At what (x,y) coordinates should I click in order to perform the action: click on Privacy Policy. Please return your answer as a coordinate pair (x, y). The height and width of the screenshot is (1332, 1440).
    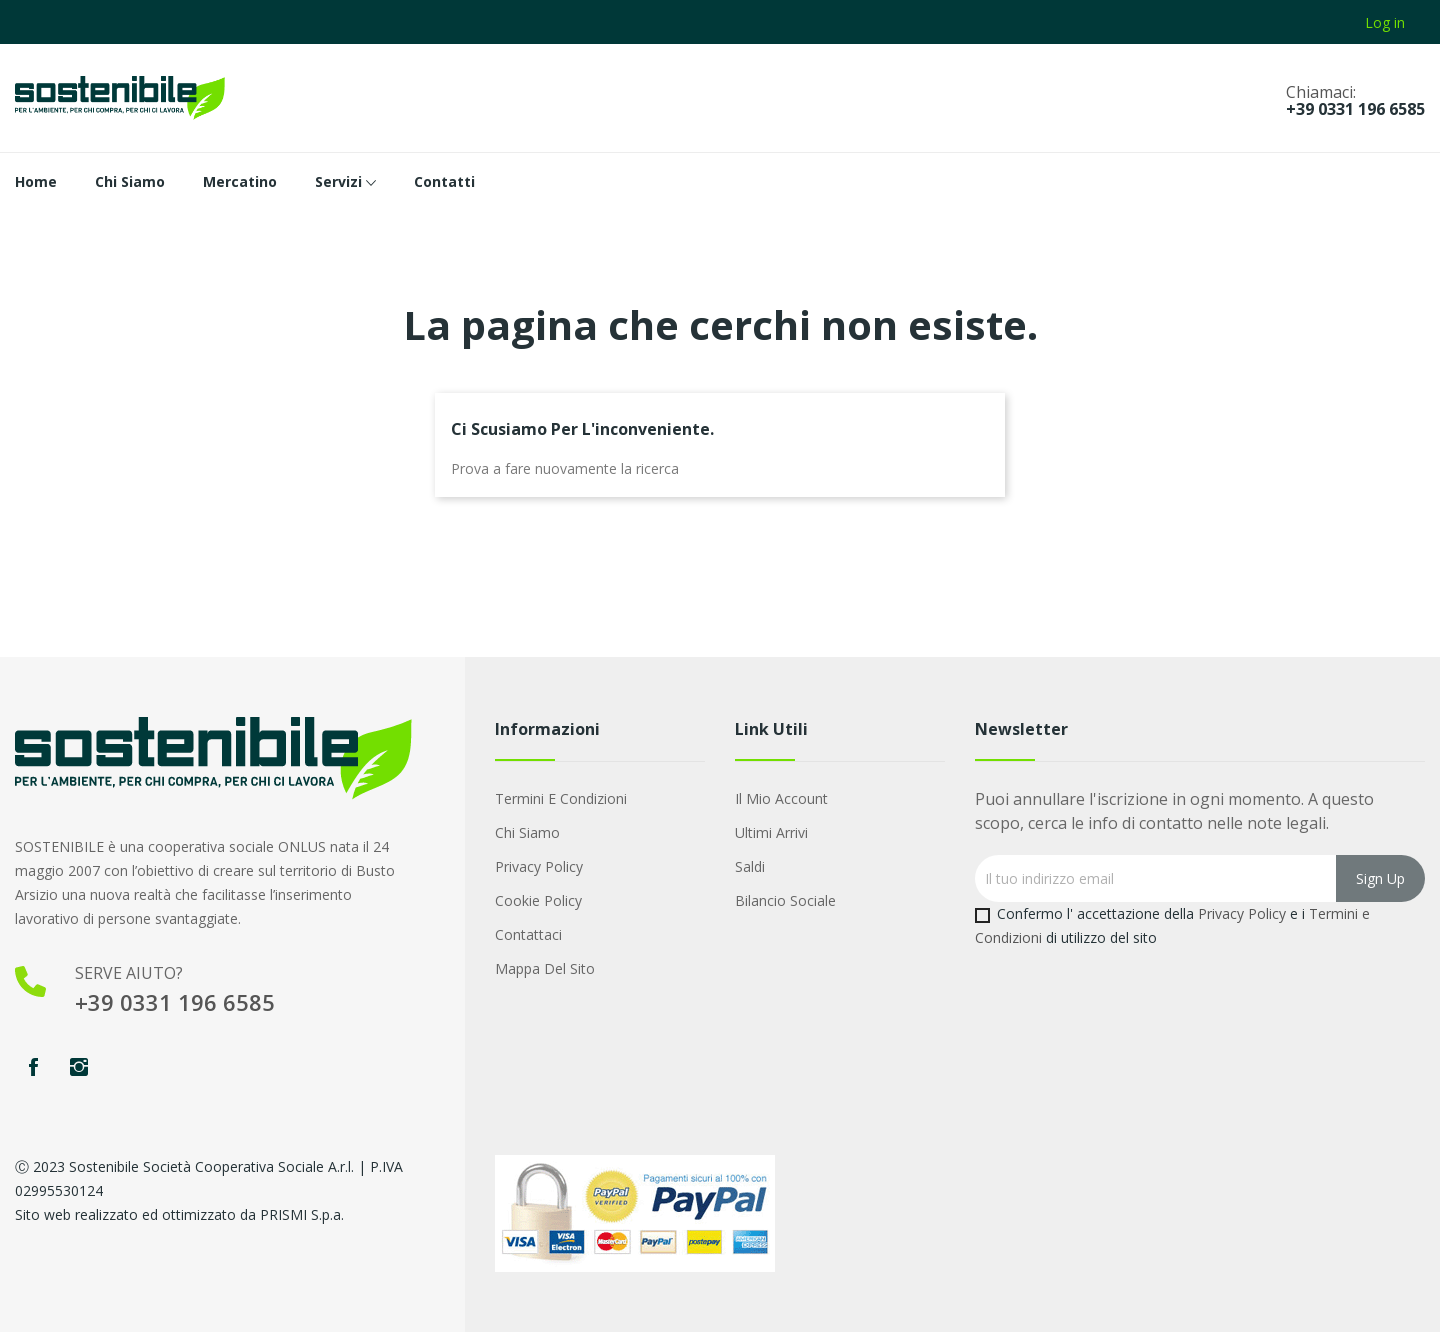
    Looking at the image, I should click on (539, 866).